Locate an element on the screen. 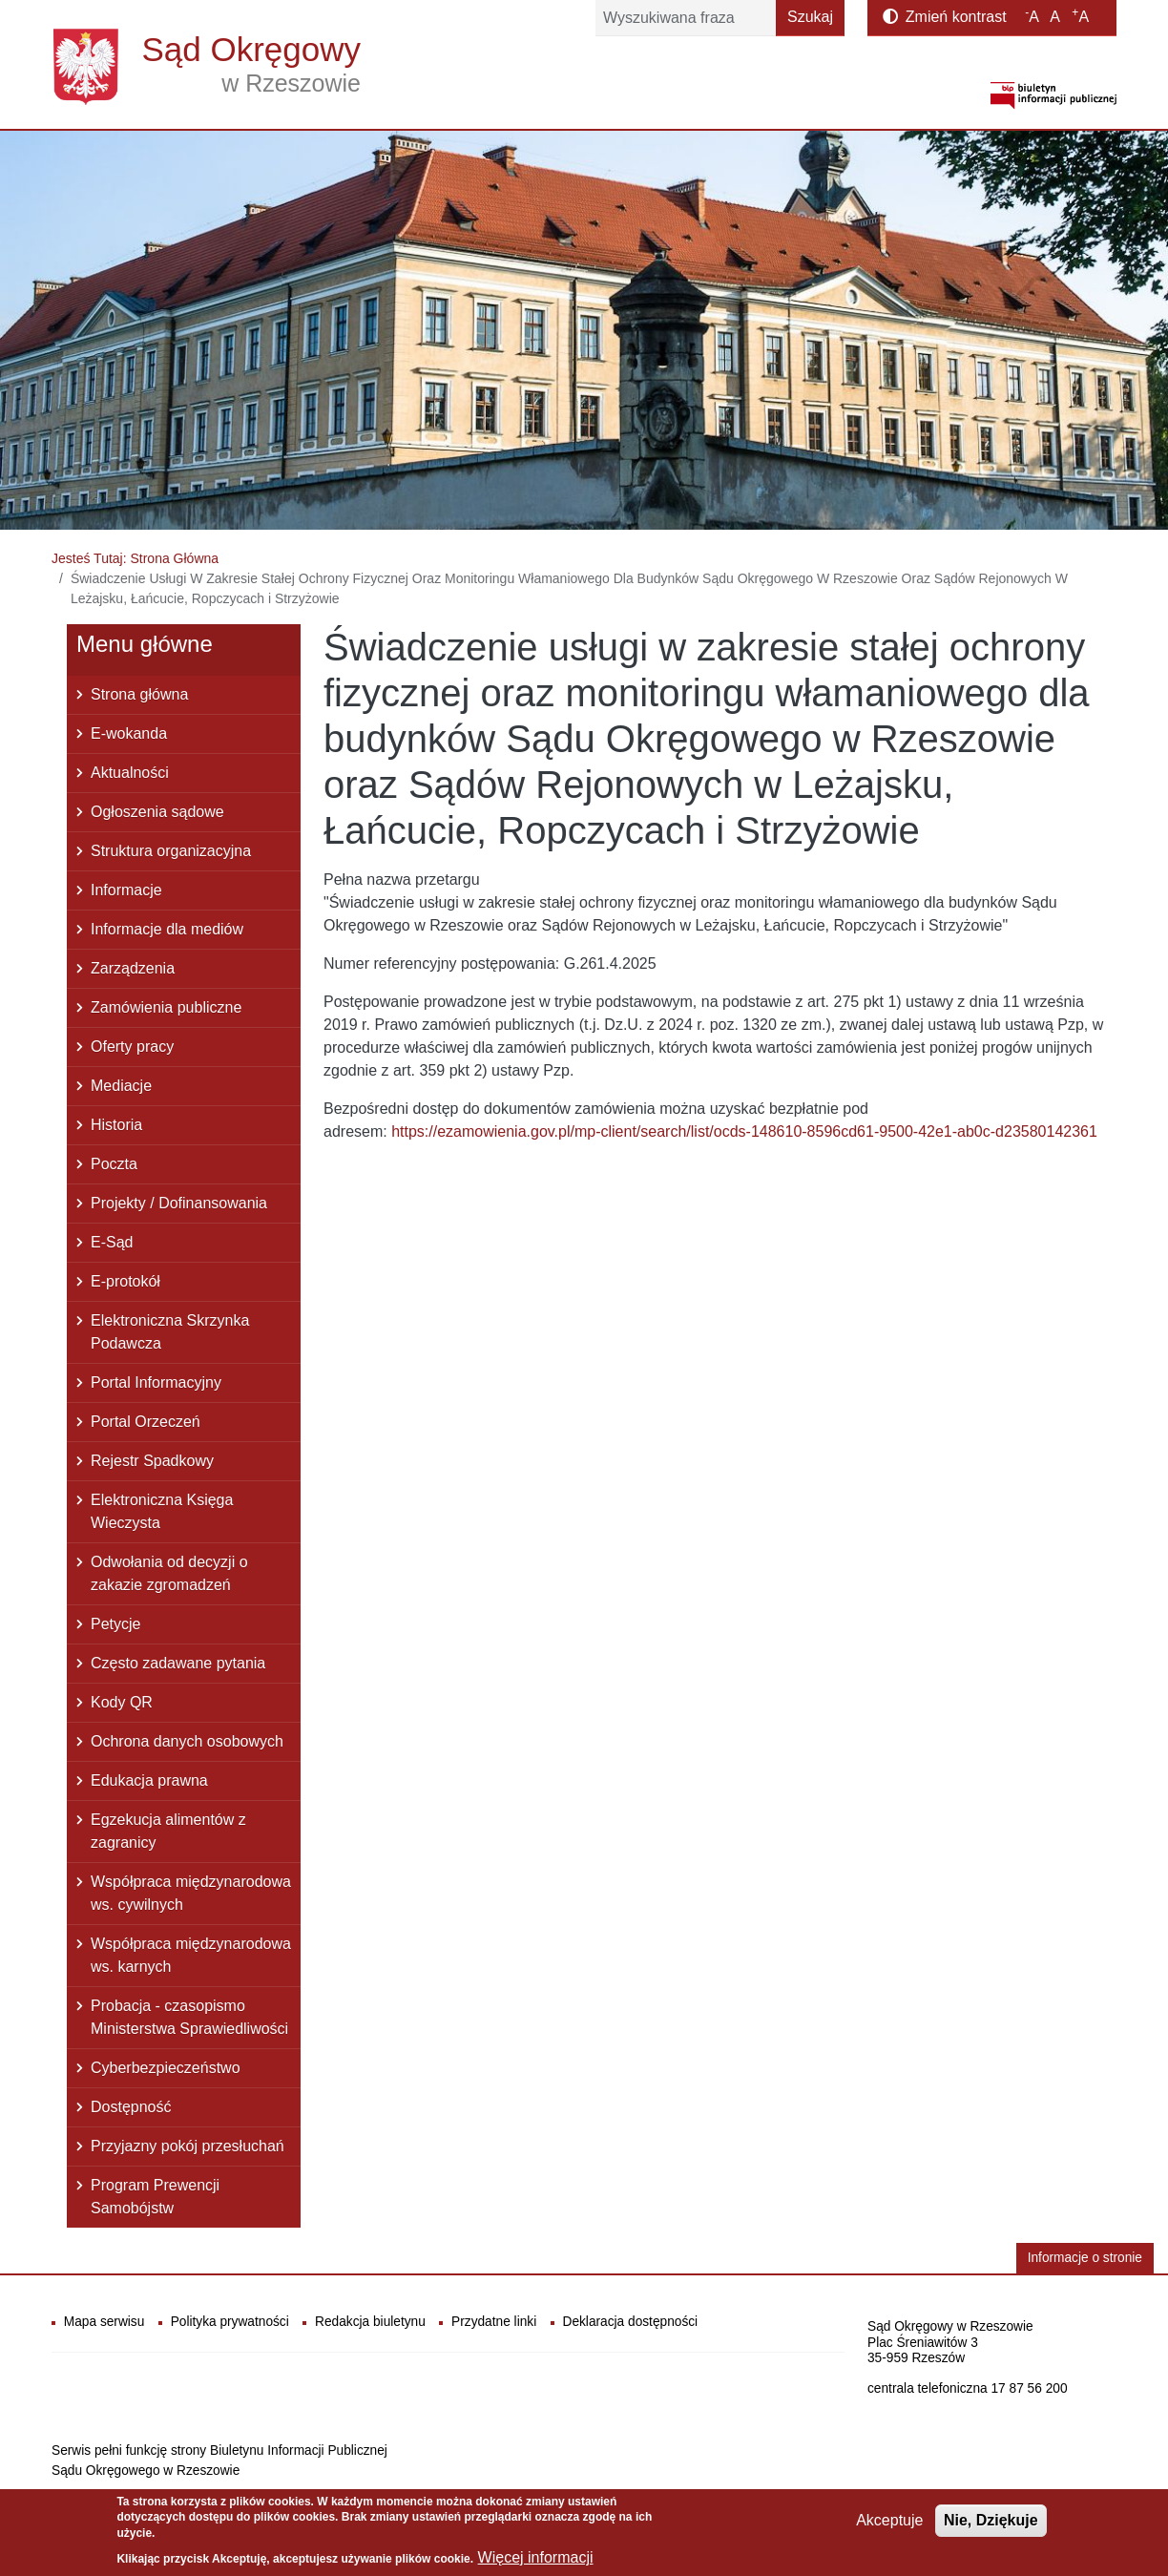 Image resolution: width=1168 pixels, height=2576 pixels. Zamówienia publiczne is located at coordinates (166, 1007).